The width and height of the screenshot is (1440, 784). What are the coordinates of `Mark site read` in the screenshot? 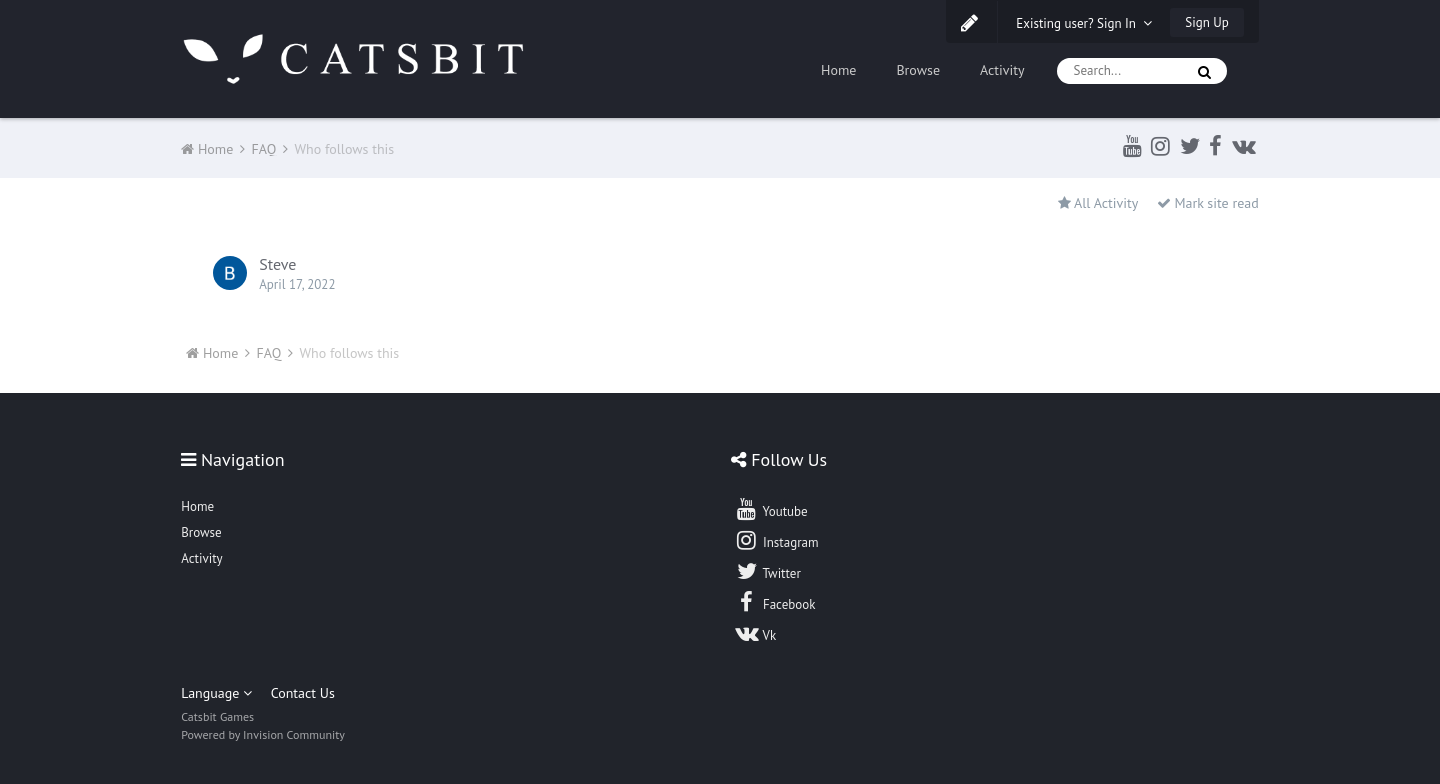 It's located at (1208, 203).